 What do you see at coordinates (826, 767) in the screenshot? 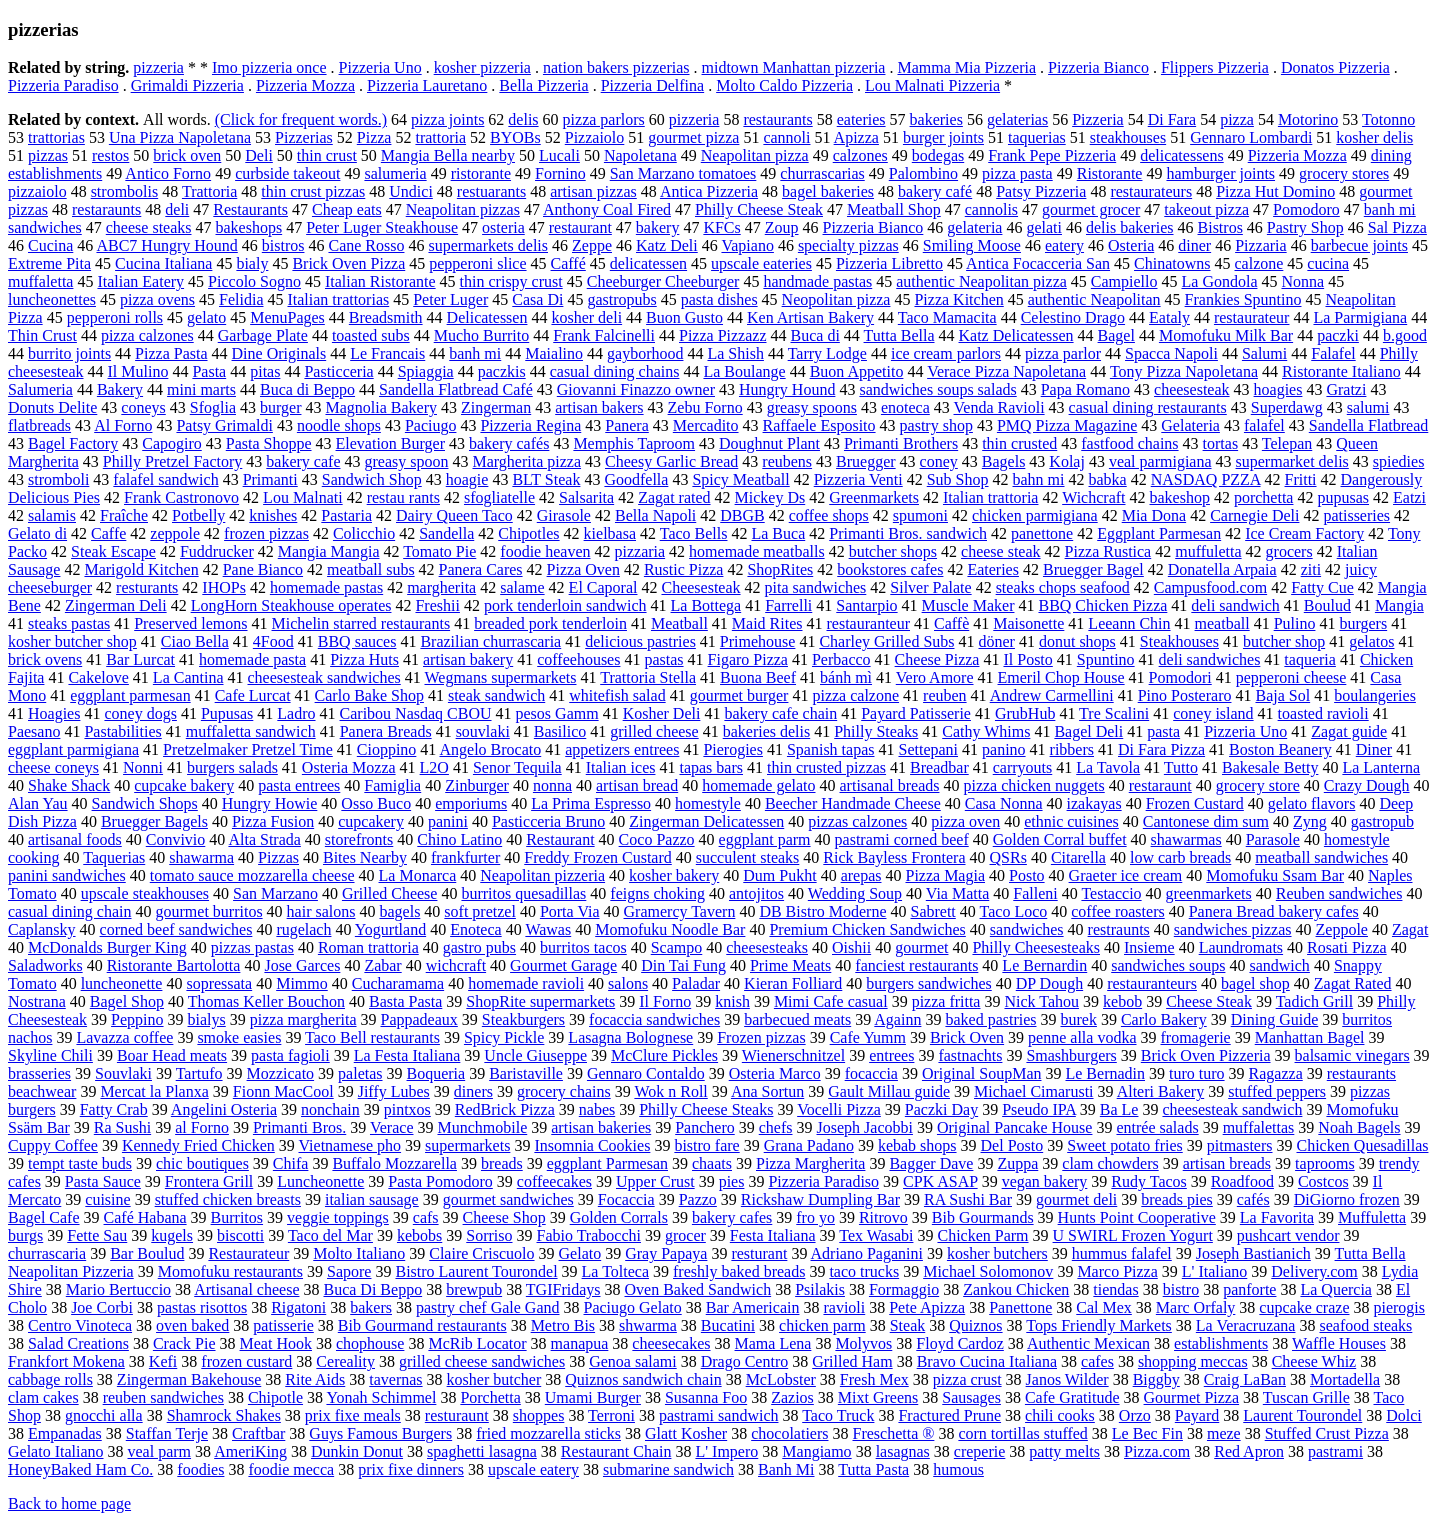
I see `thin crusted pizzas` at bounding box center [826, 767].